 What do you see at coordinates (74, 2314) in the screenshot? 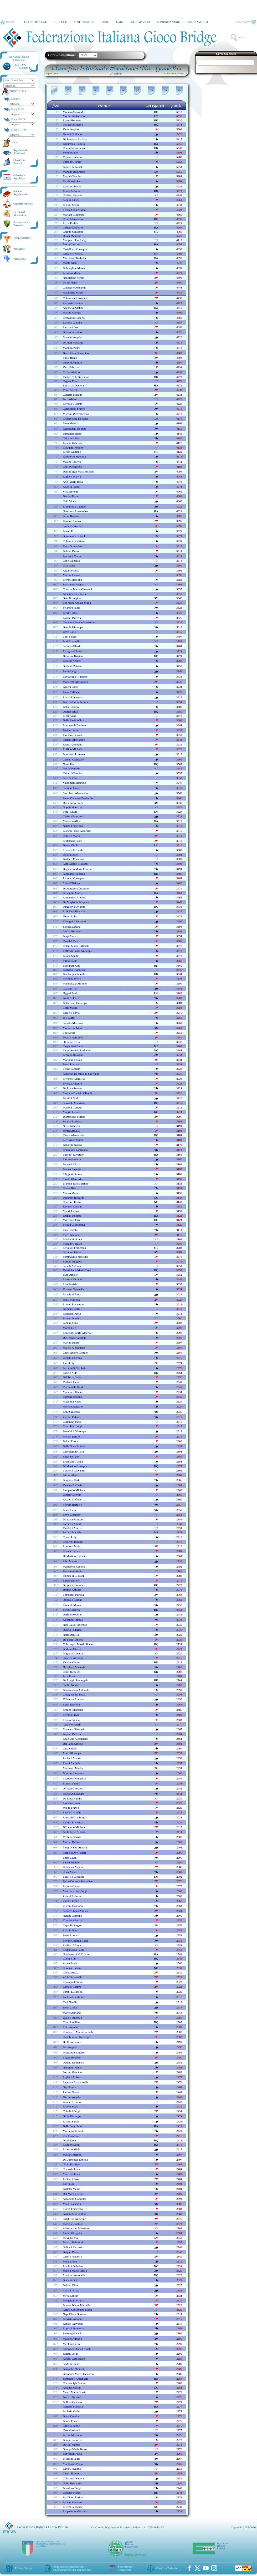
I see `nepi elena fiorenza` at bounding box center [74, 2314].